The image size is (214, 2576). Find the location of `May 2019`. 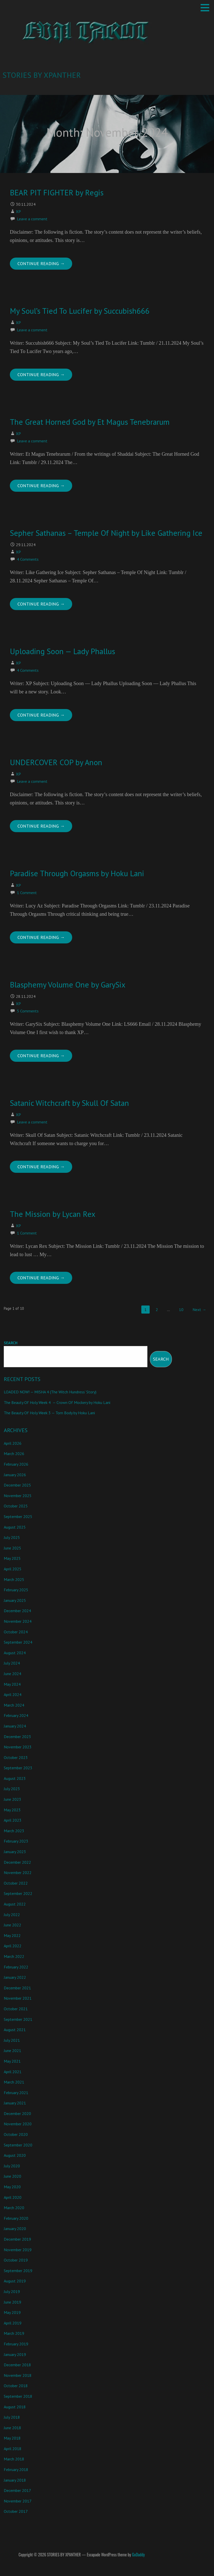

May 2019 is located at coordinates (12, 2312).